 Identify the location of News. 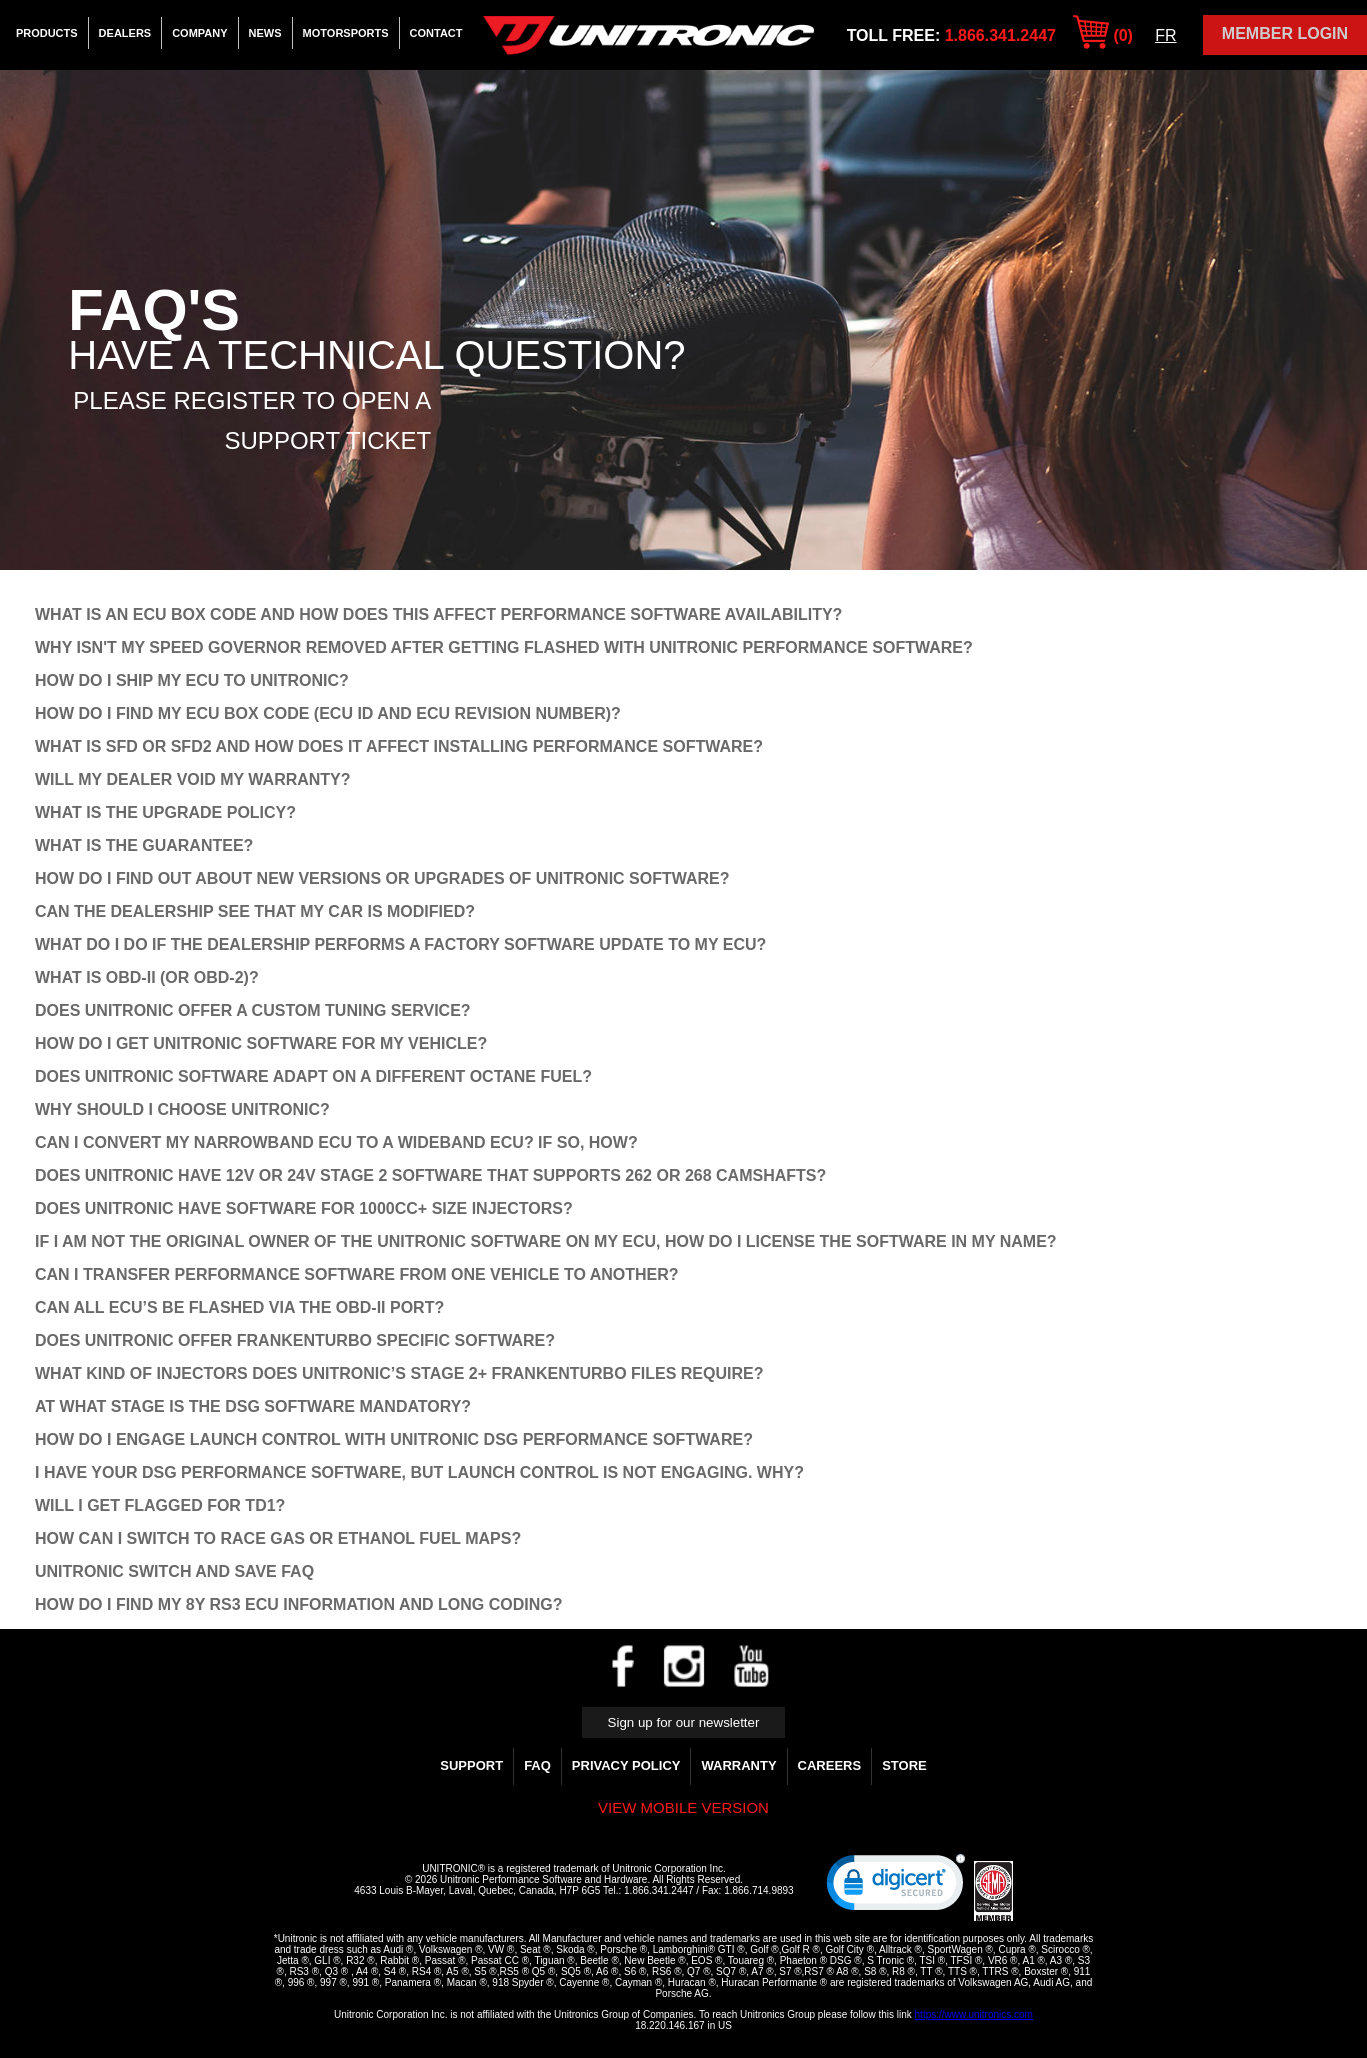
(265, 33).